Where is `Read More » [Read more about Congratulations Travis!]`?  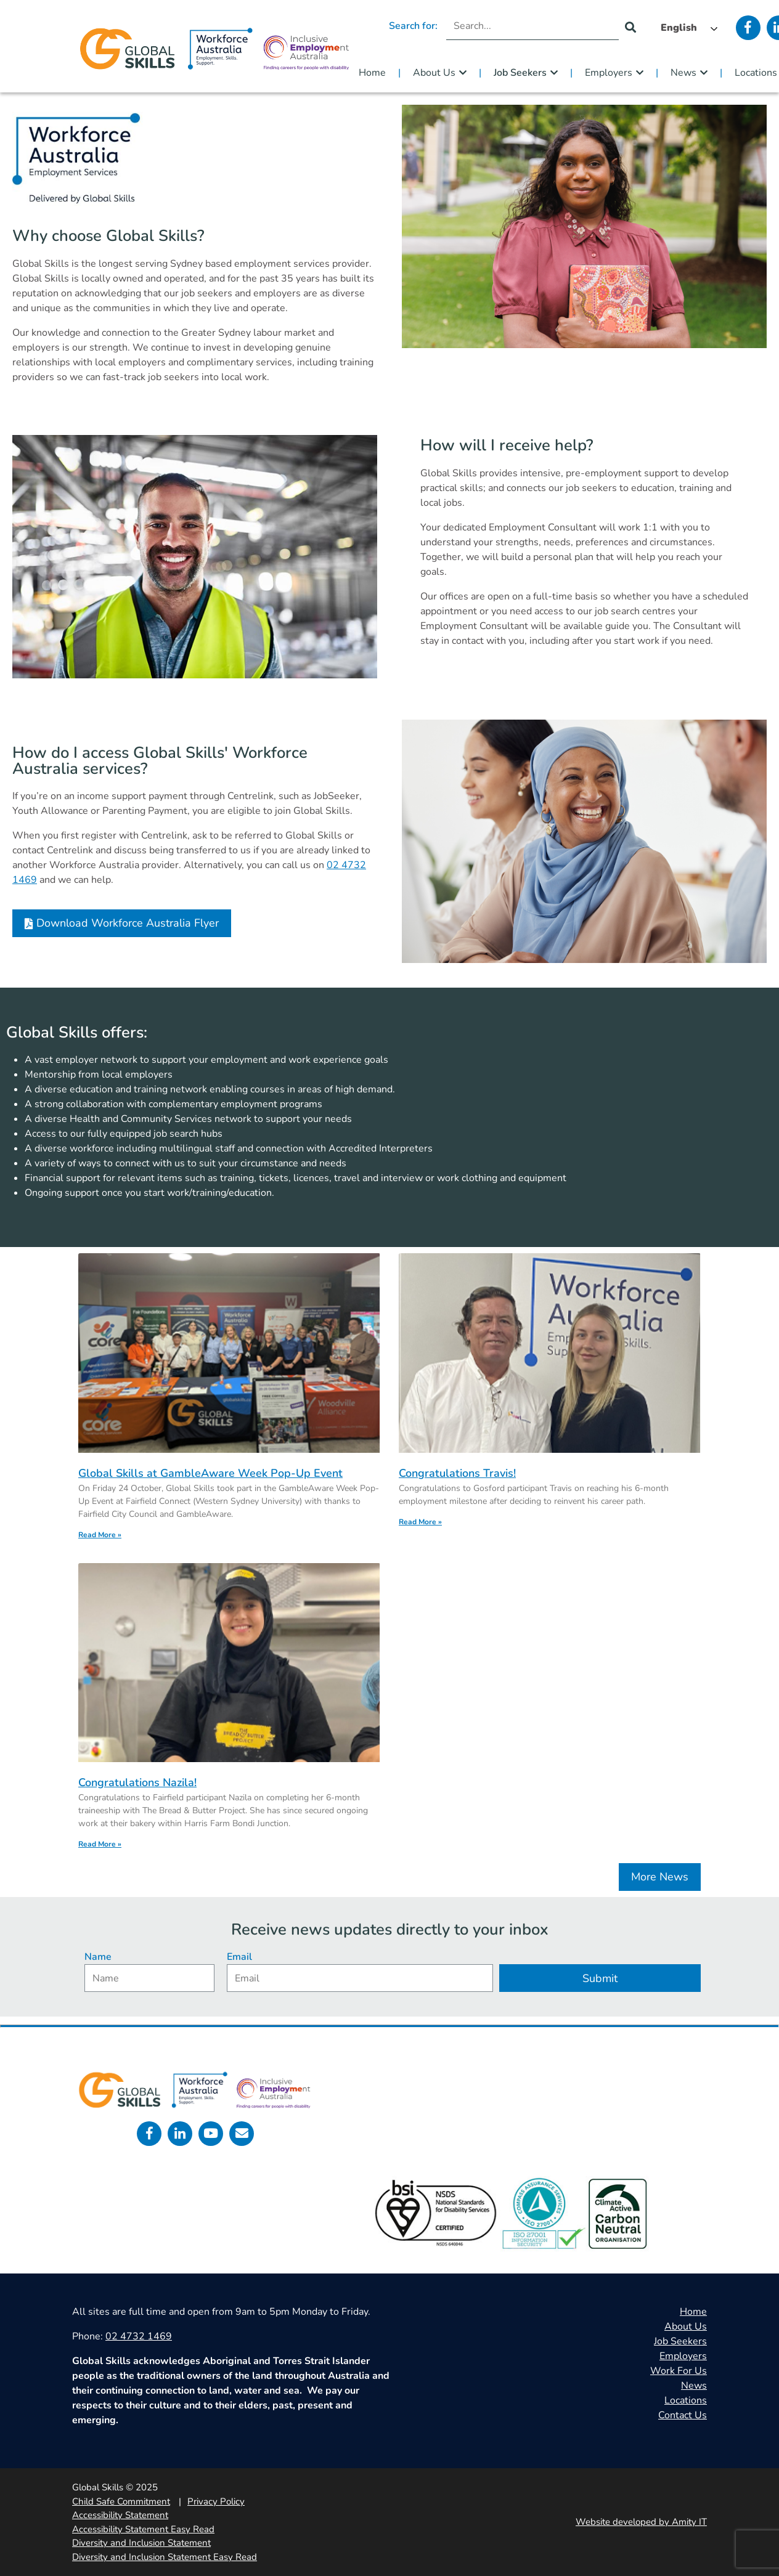 Read More » [Read more about Congratulations Travis!] is located at coordinates (420, 1522).